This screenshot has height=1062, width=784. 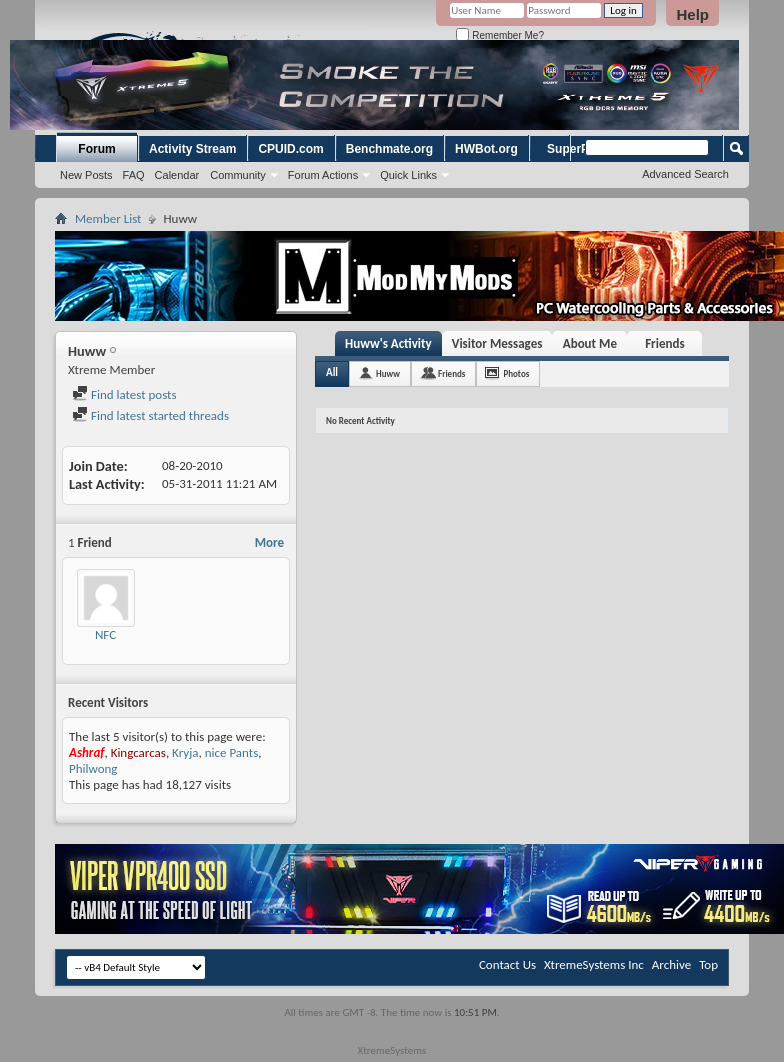 I want to click on HWBot.org, so click(x=486, y=149).